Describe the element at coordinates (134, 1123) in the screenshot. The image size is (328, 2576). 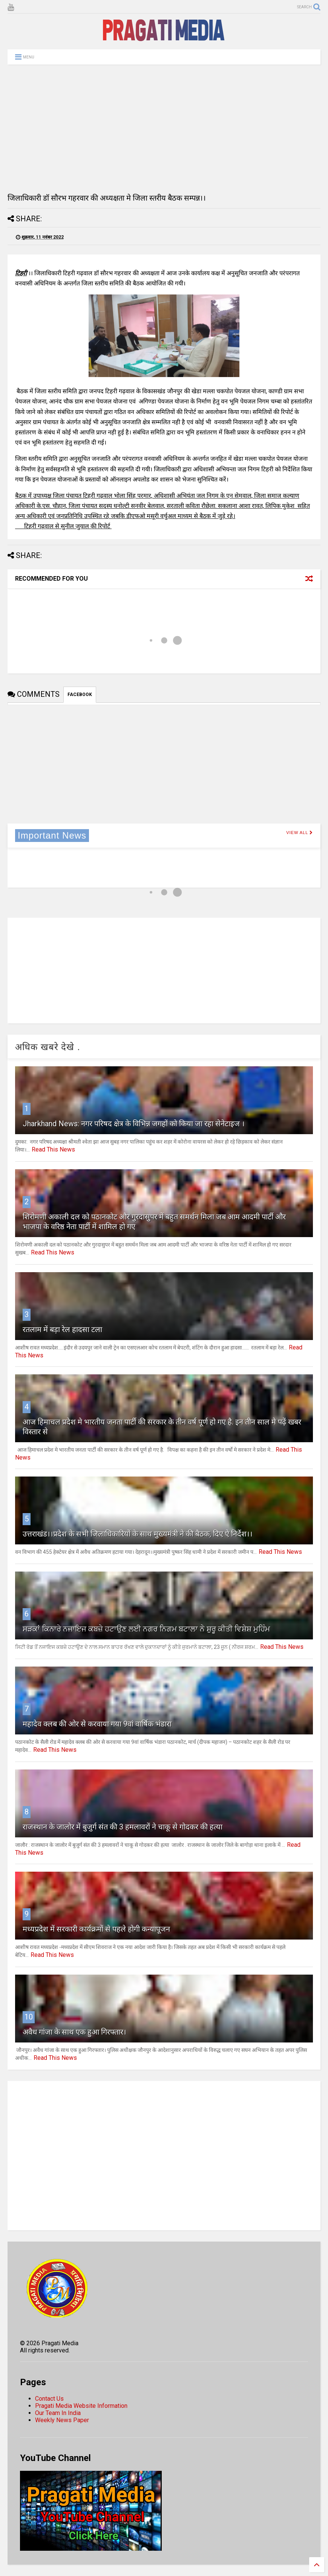
I see `Jharkhand News: नगर परिषद क्षेत्र के विभिन्न जगहों को किया जा रहा सेनेटाइज ।` at that location.